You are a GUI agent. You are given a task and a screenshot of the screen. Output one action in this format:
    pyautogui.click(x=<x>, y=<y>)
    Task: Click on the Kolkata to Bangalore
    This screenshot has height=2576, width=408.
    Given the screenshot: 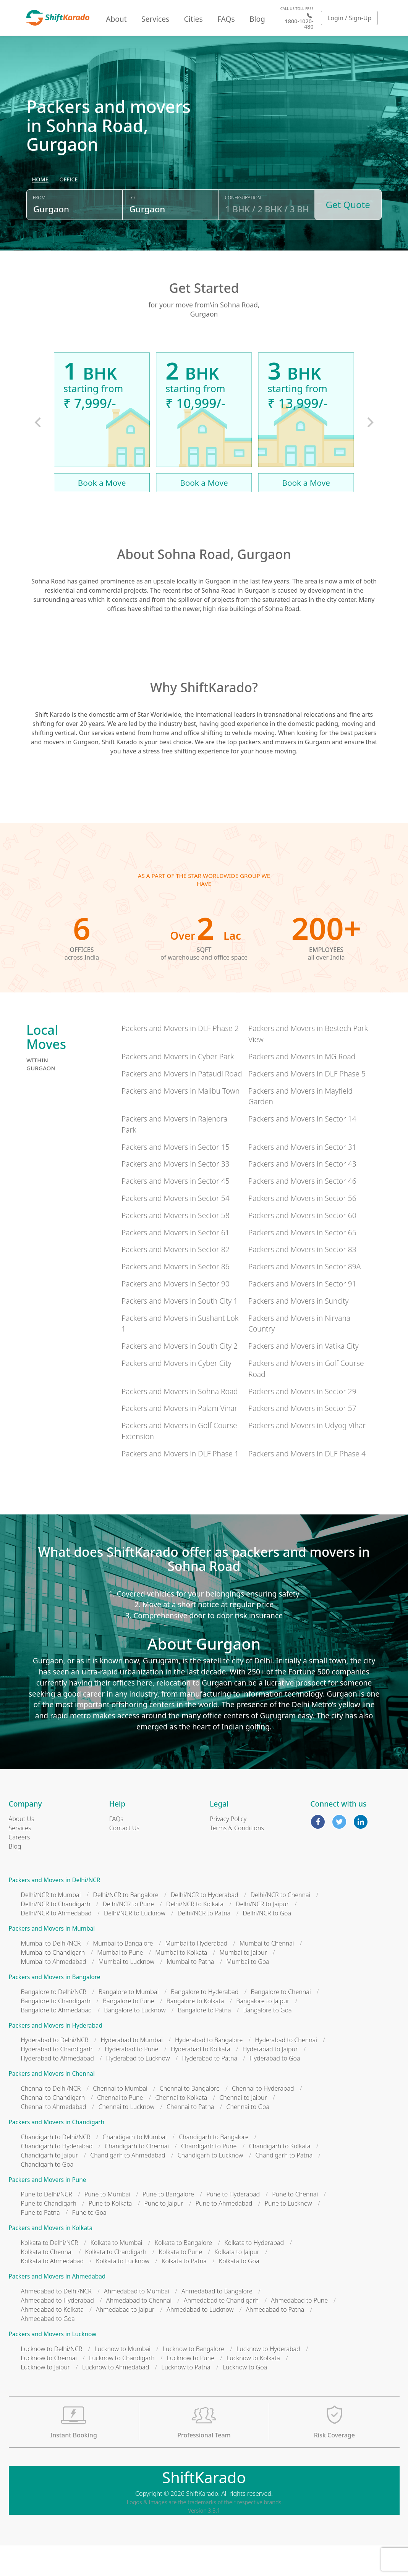 What is the action you would take?
    pyautogui.click(x=183, y=2273)
    